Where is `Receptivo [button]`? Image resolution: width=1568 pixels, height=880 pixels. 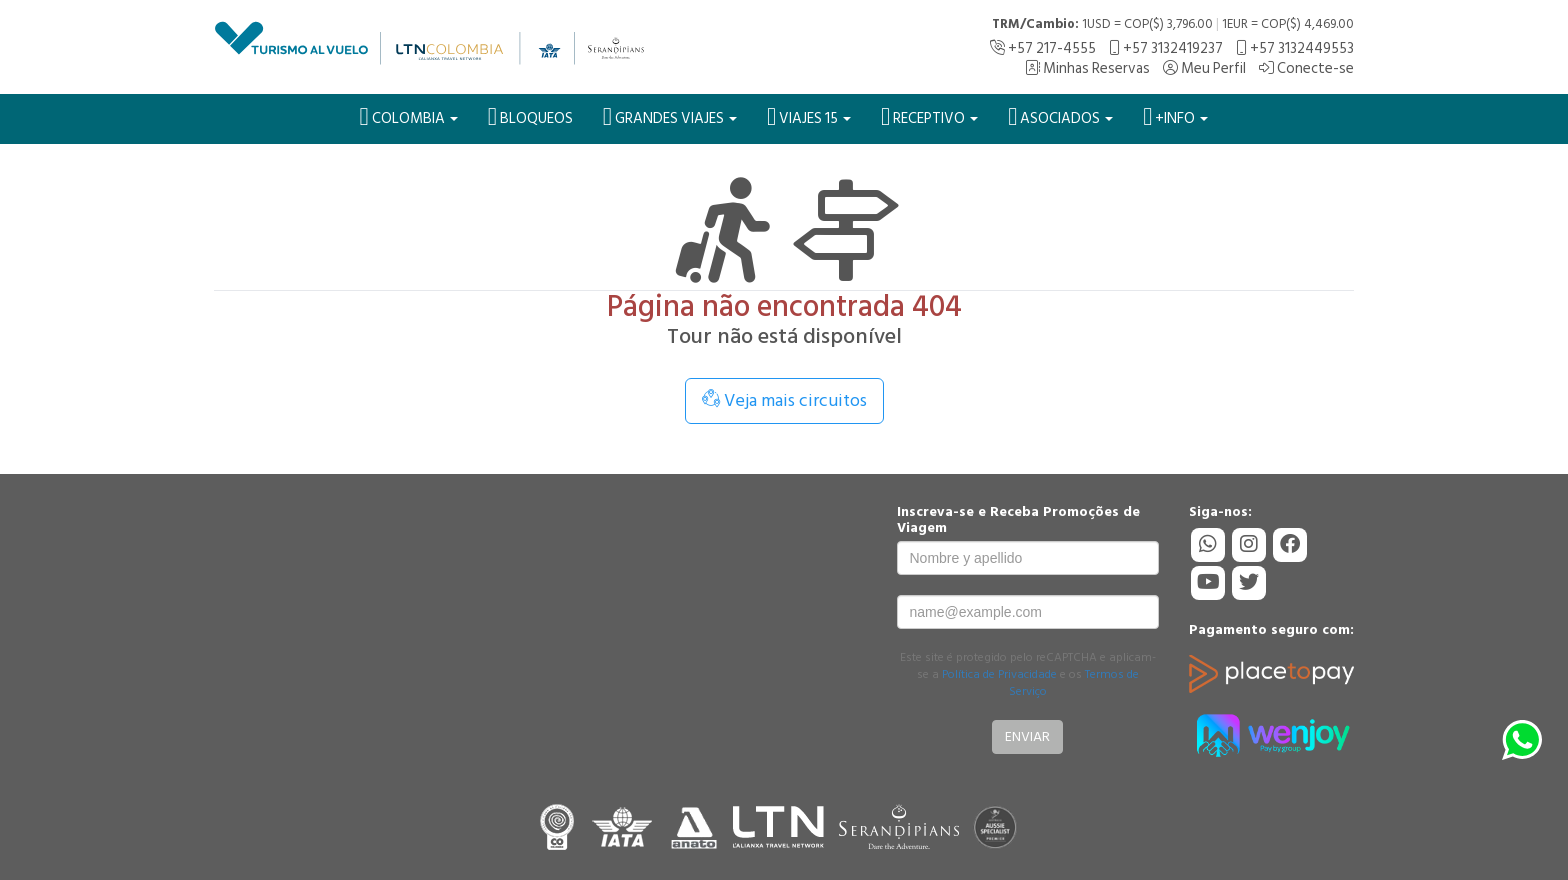
Receptivo [button] is located at coordinates (929, 117).